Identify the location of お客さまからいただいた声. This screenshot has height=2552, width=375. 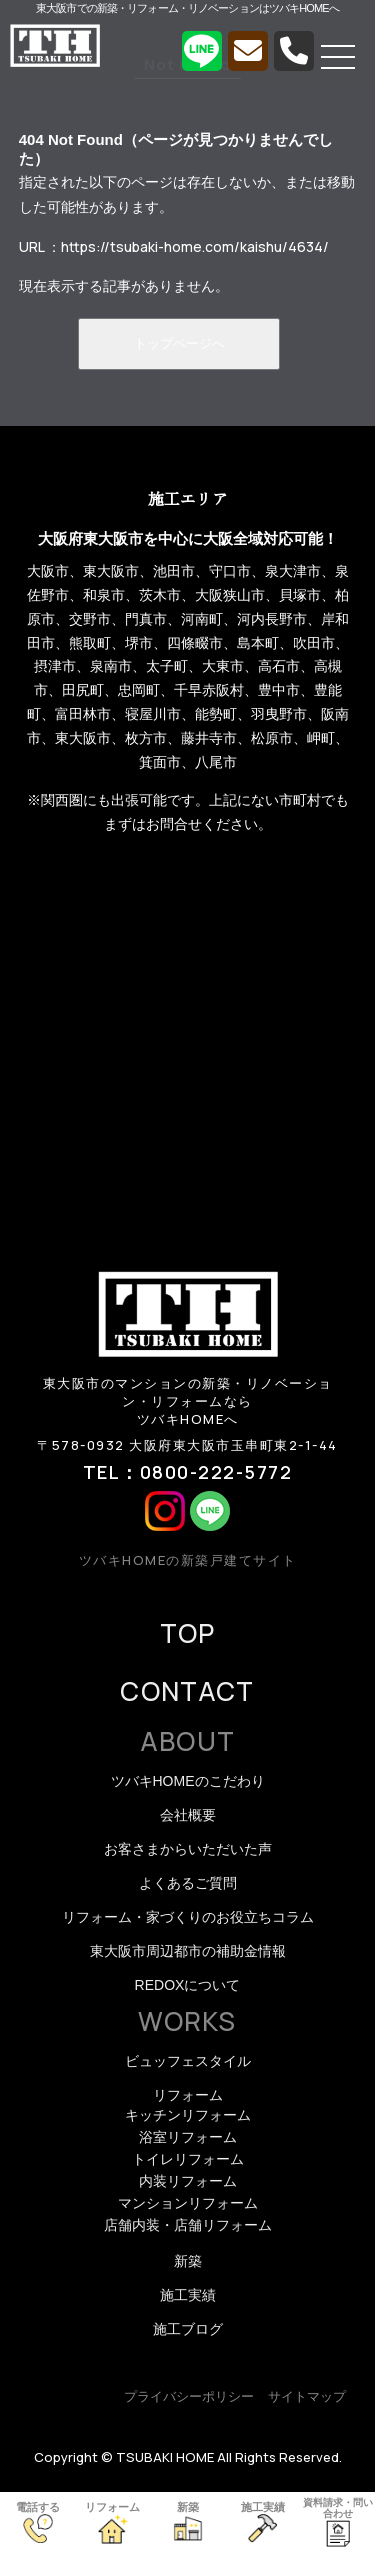
(188, 1849).